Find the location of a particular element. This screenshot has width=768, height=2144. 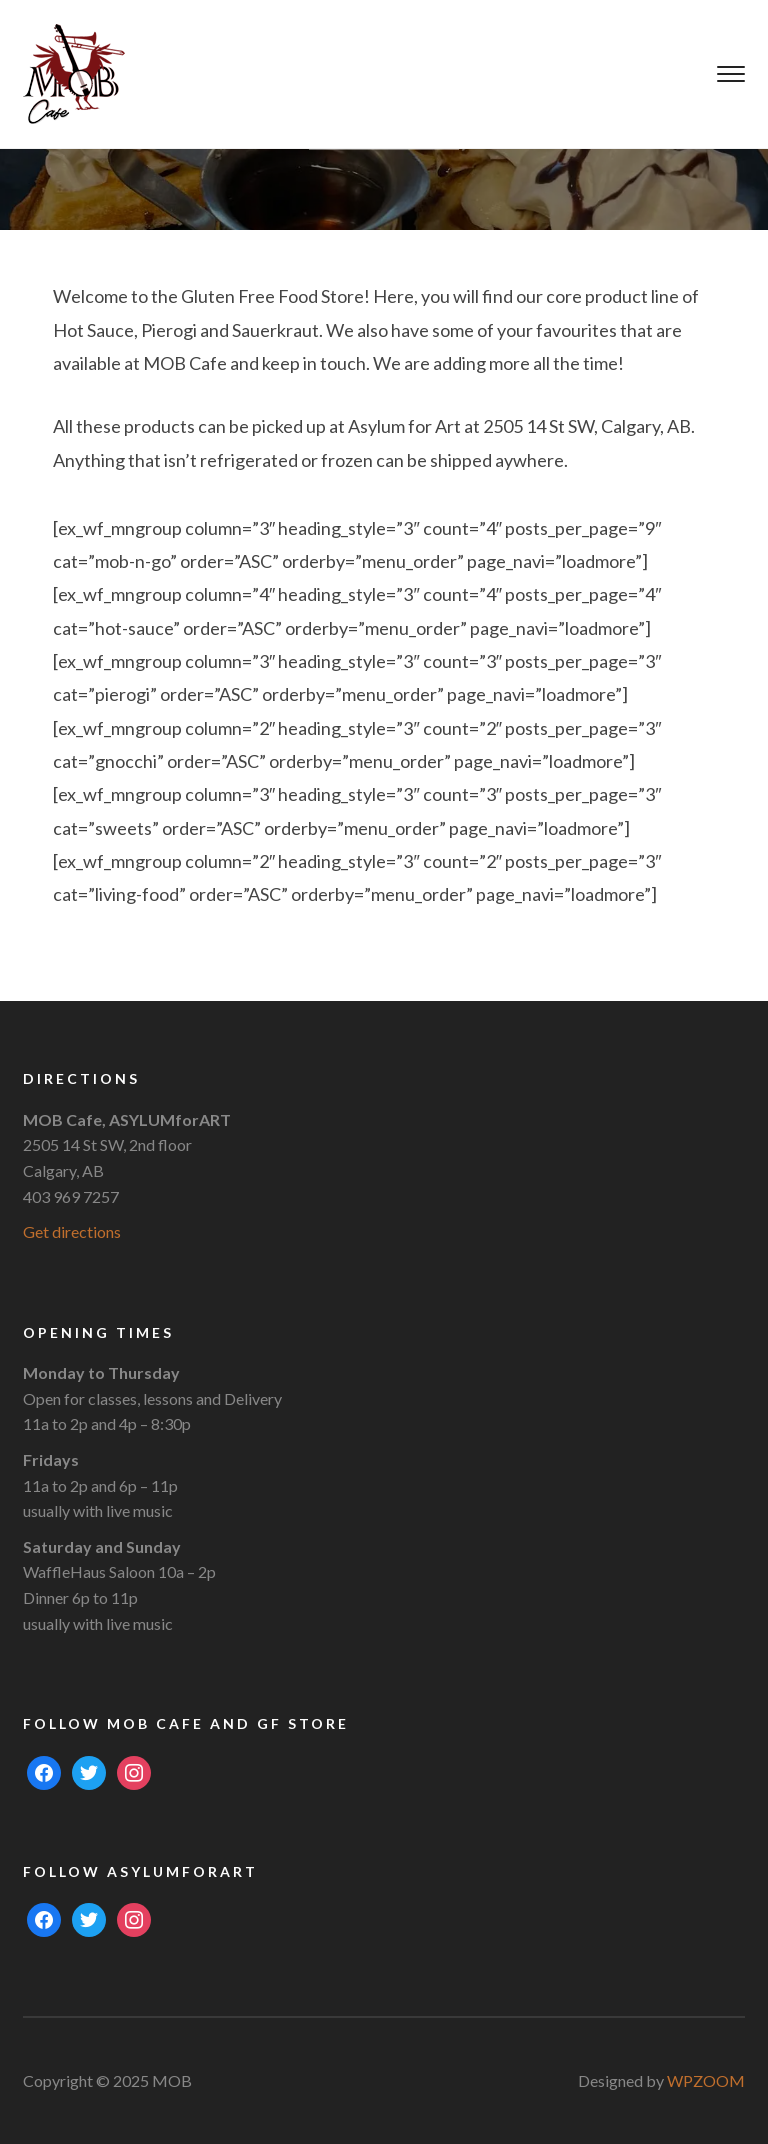

Get directions is located at coordinates (72, 1231).